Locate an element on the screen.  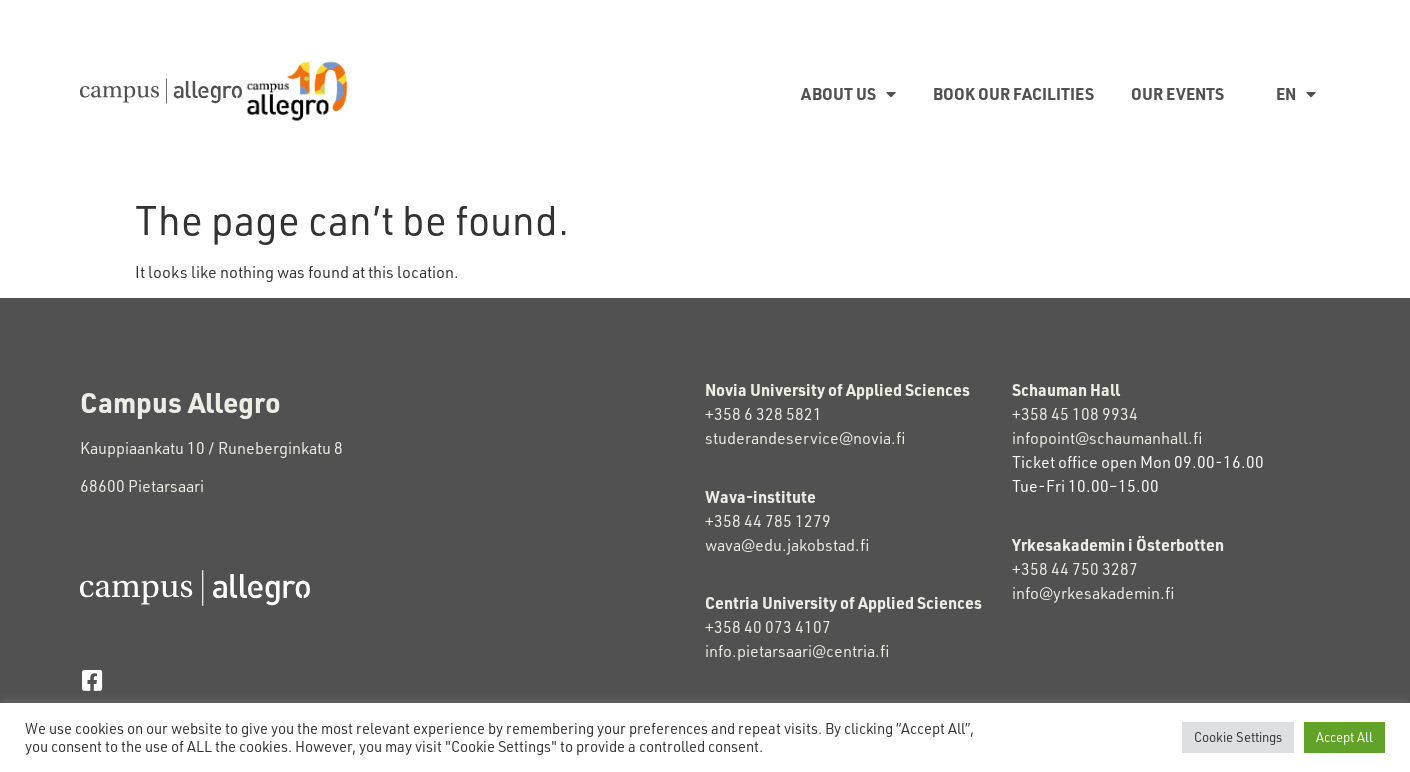
Book our facilities is located at coordinates (1013, 93).